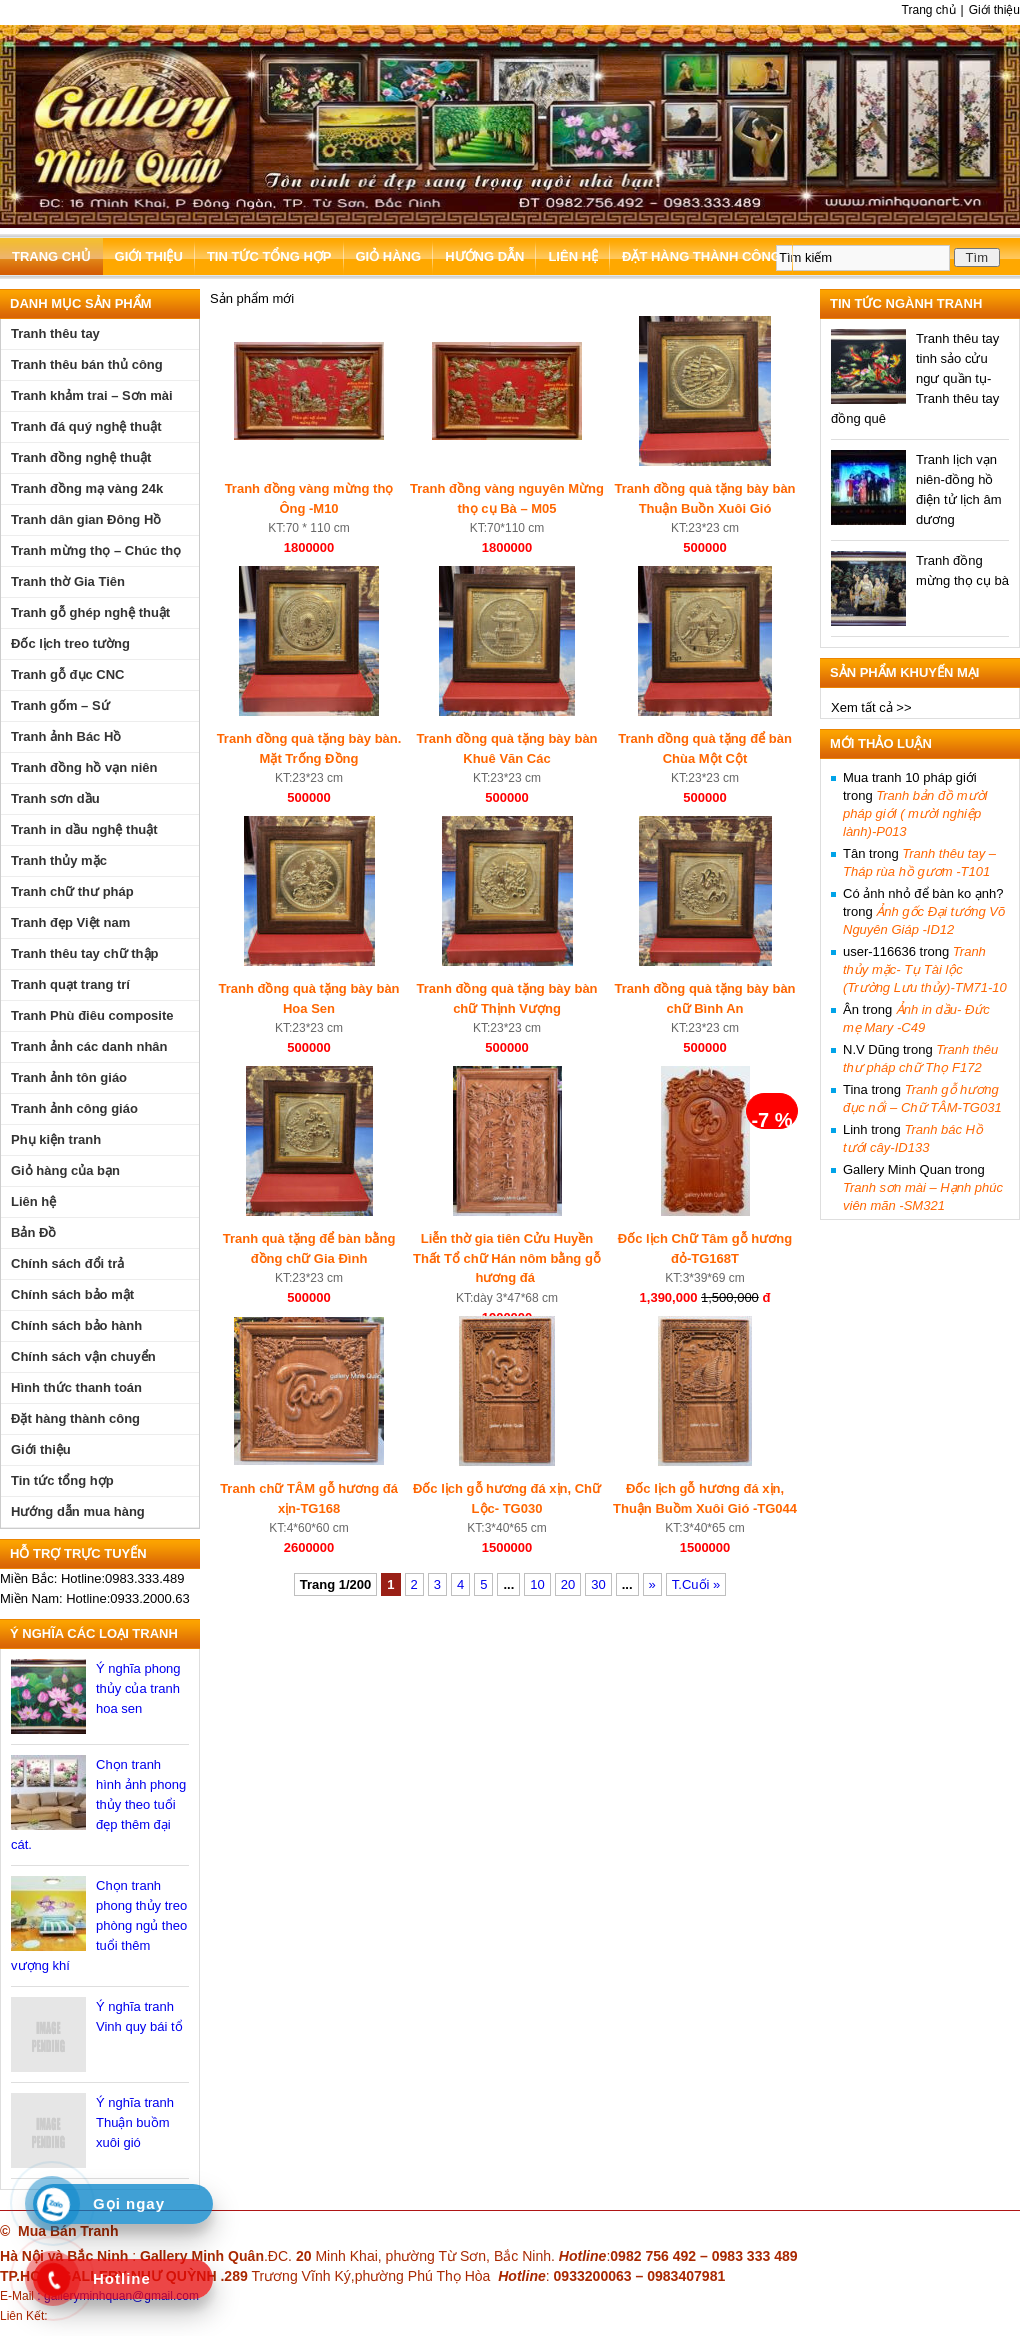 This screenshot has height=2336, width=1020. What do you see at coordinates (915, 378) in the screenshot?
I see `Tranh thêu tay tinh sảo cửu ngư quần tụ- Tranh thêu tay đồng quê` at bounding box center [915, 378].